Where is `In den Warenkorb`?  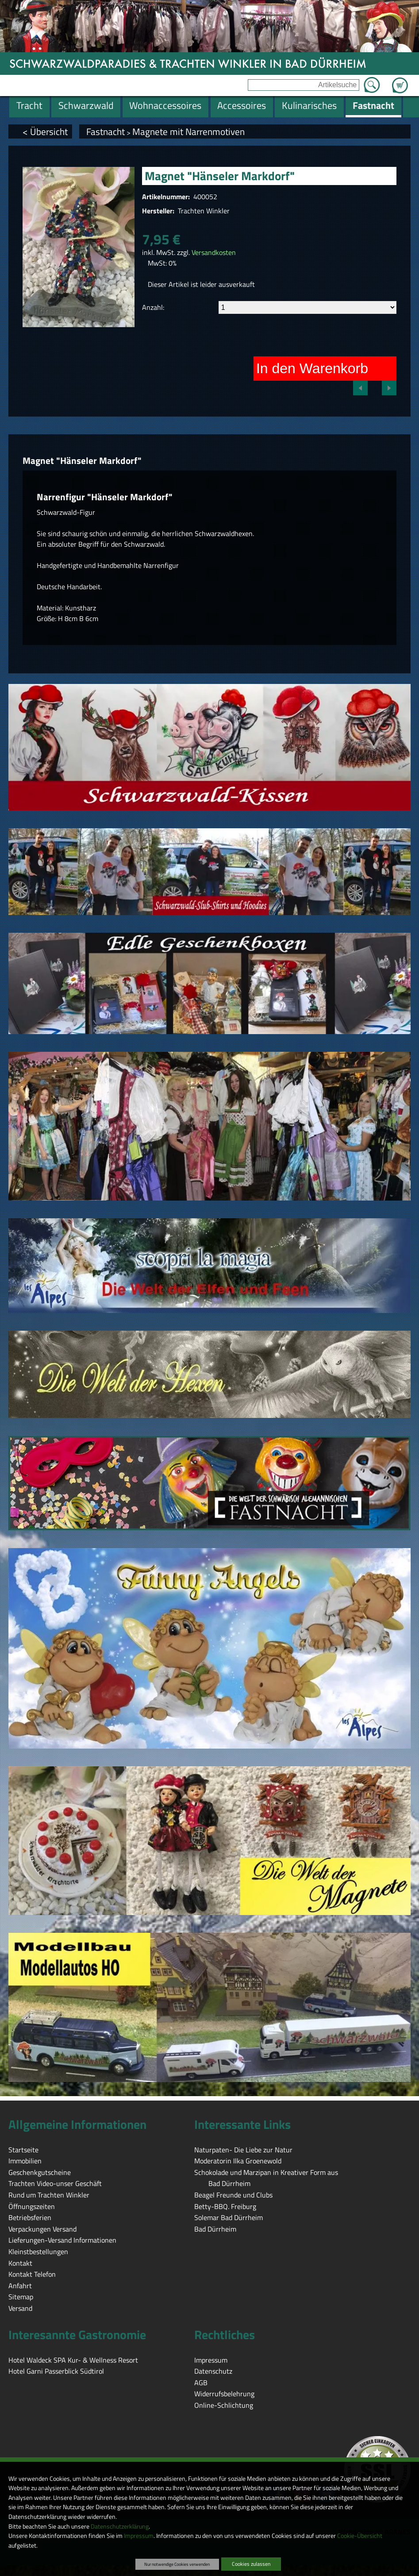 In den Warenkorb is located at coordinates (312, 368).